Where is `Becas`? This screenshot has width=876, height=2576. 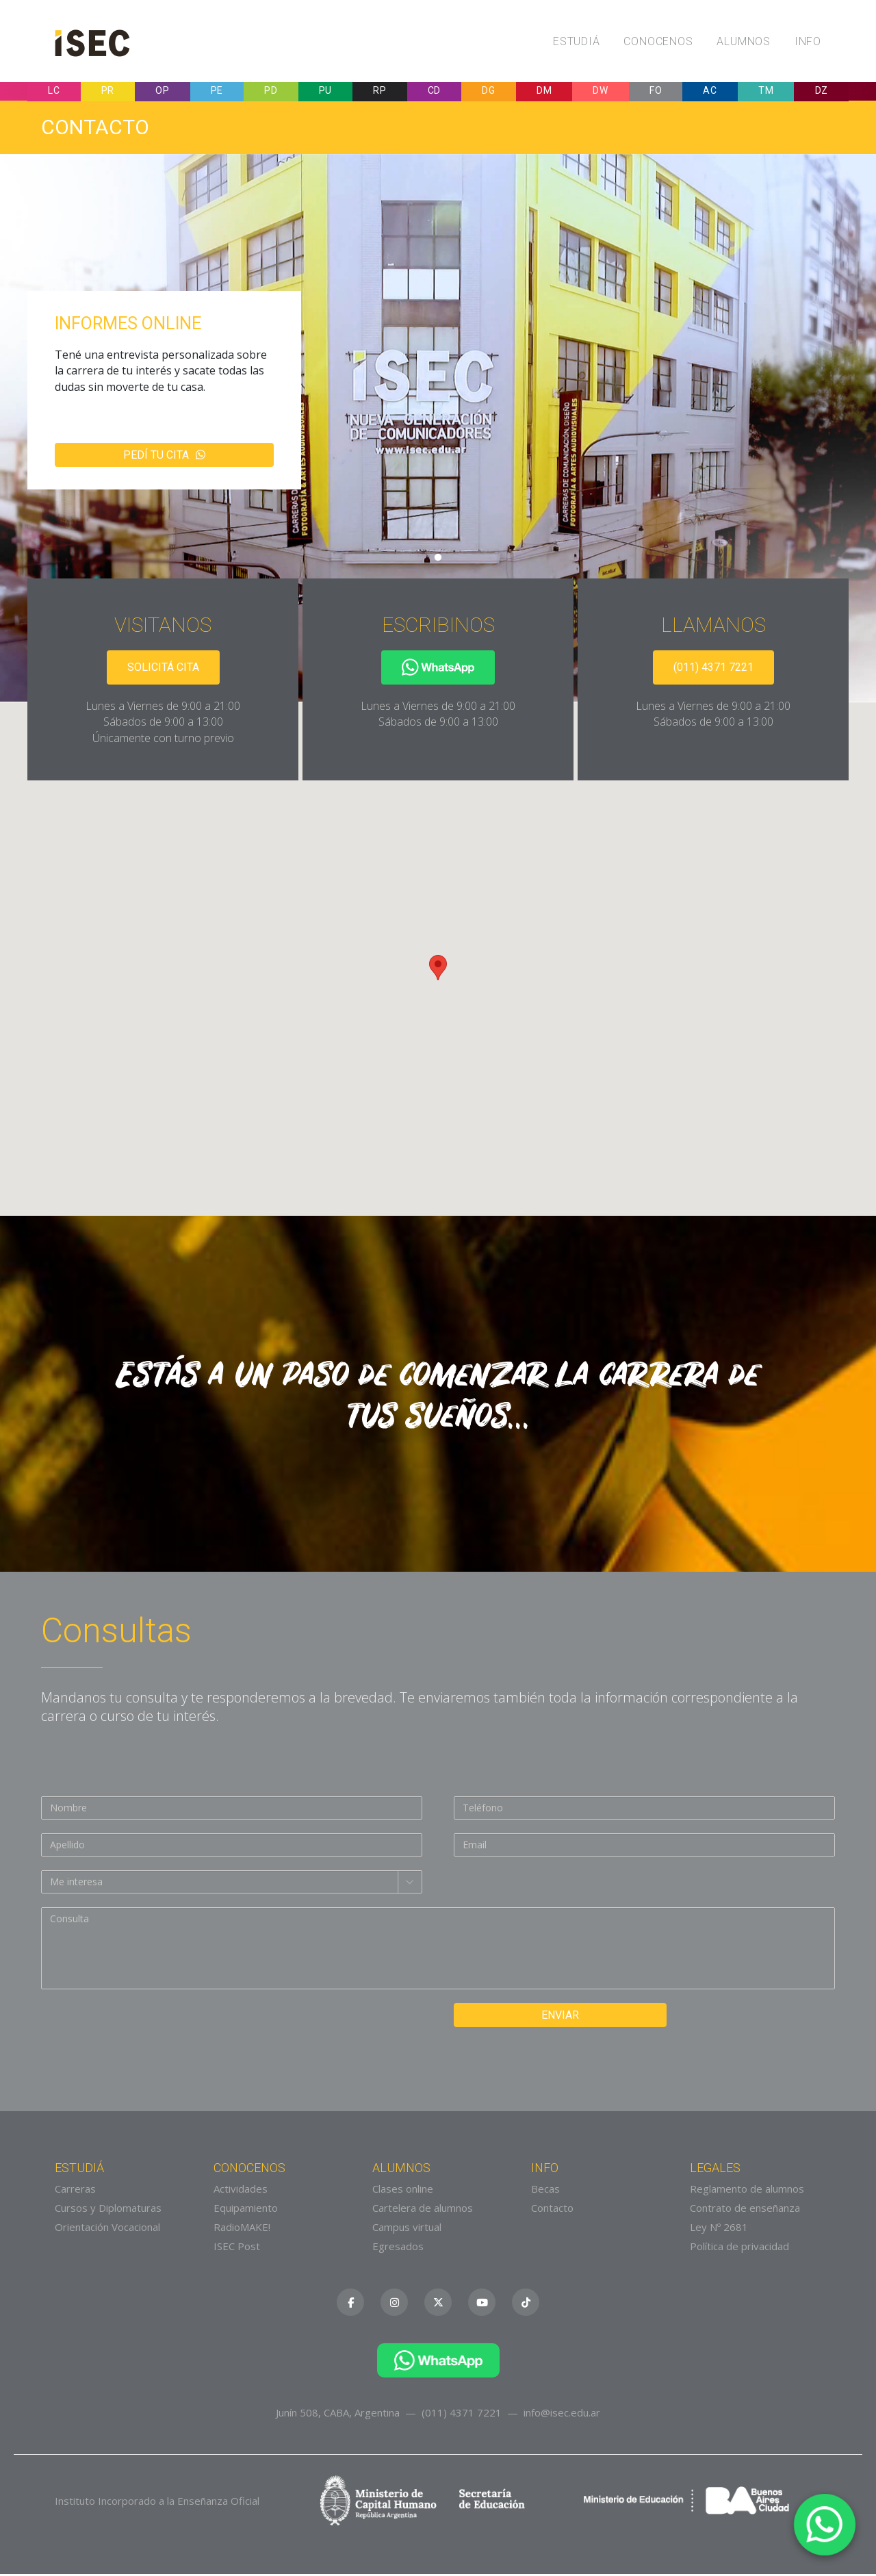 Becas is located at coordinates (545, 2191).